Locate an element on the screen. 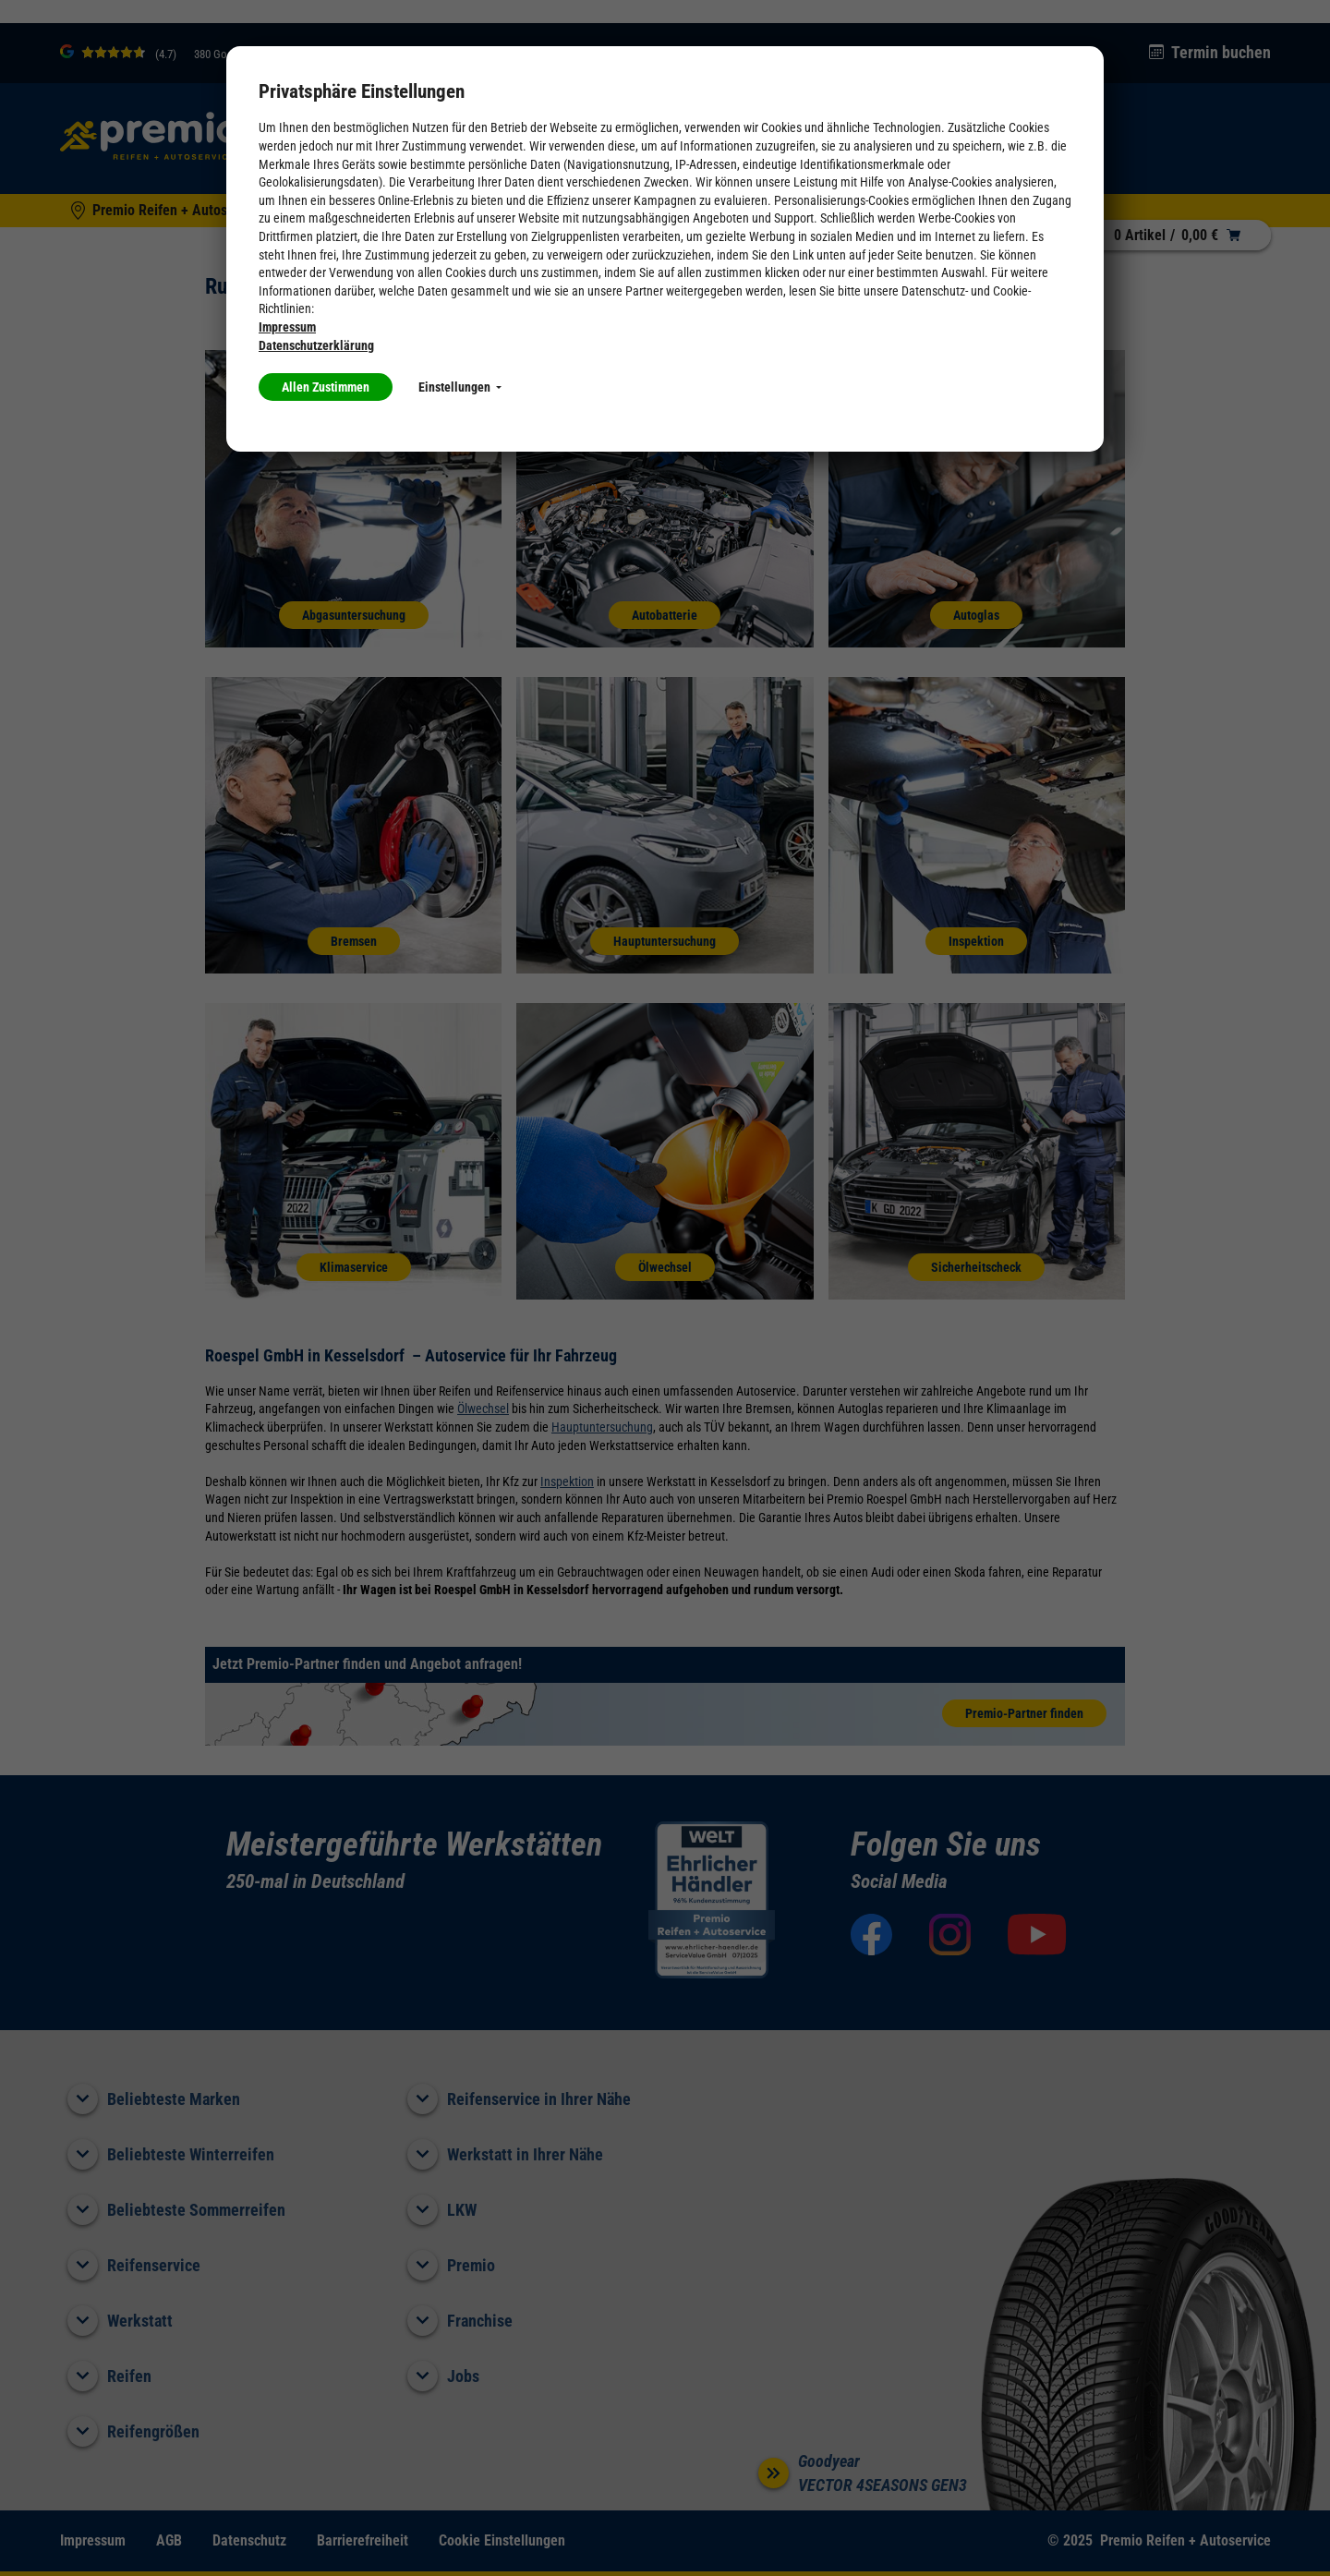 This screenshot has height=2576, width=1330. Einstellungen is located at coordinates (460, 387).